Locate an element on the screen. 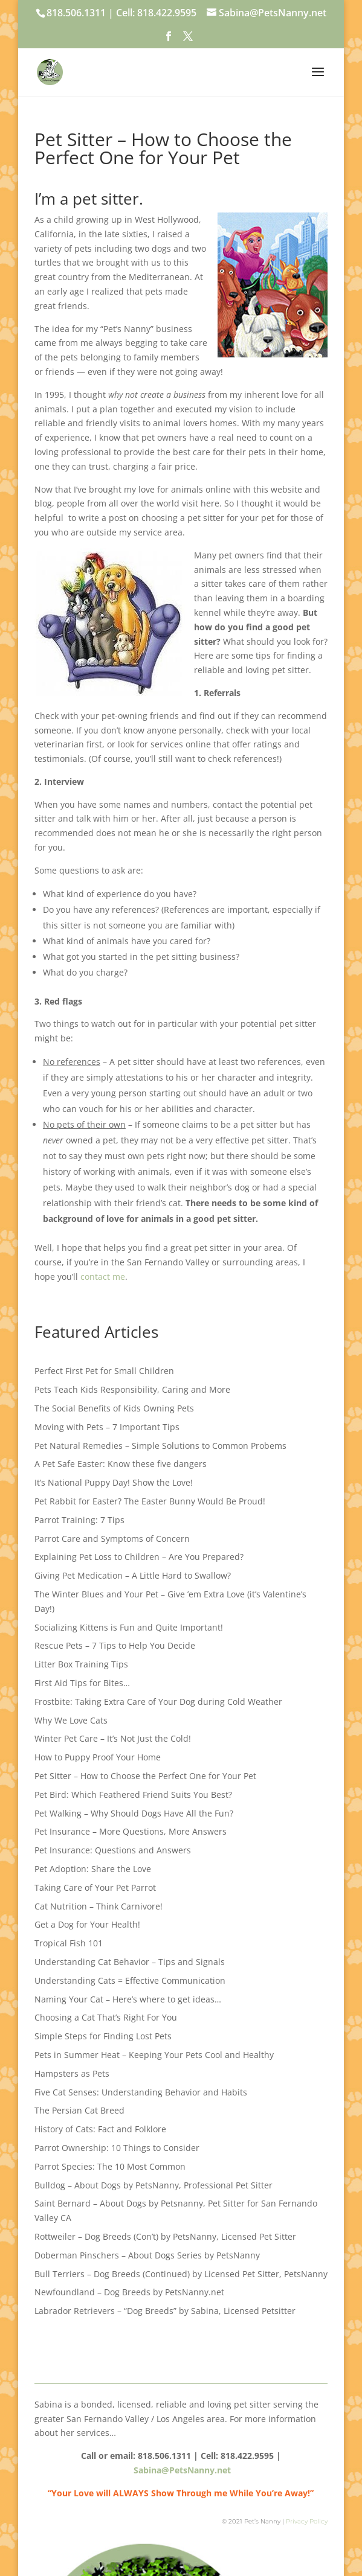 The height and width of the screenshot is (2576, 362). Naming Your Cat – Here’s where to get ideas… is located at coordinates (127, 1999).